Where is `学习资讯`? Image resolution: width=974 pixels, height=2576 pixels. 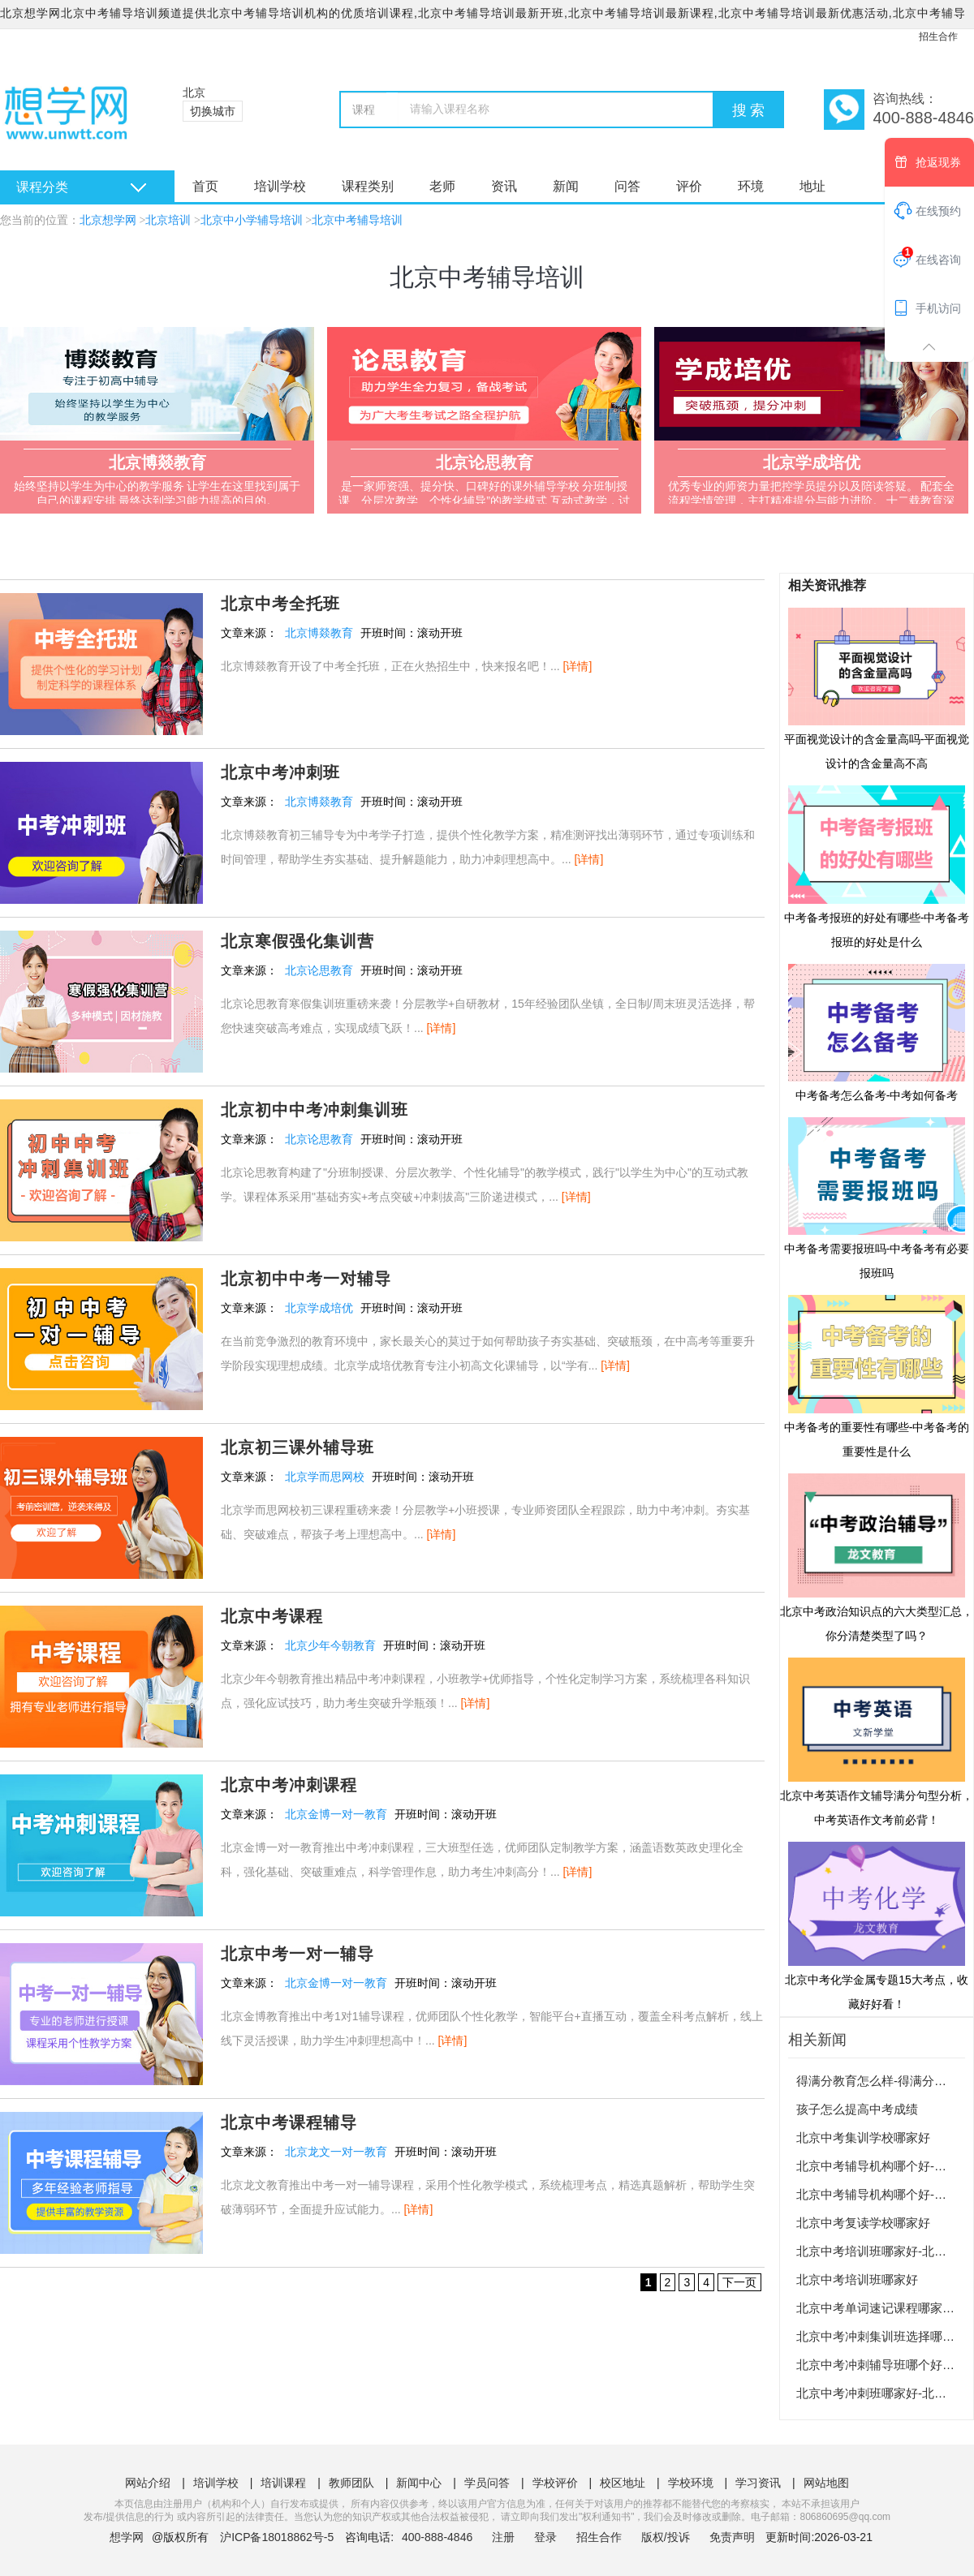 学习资讯 is located at coordinates (758, 2482).